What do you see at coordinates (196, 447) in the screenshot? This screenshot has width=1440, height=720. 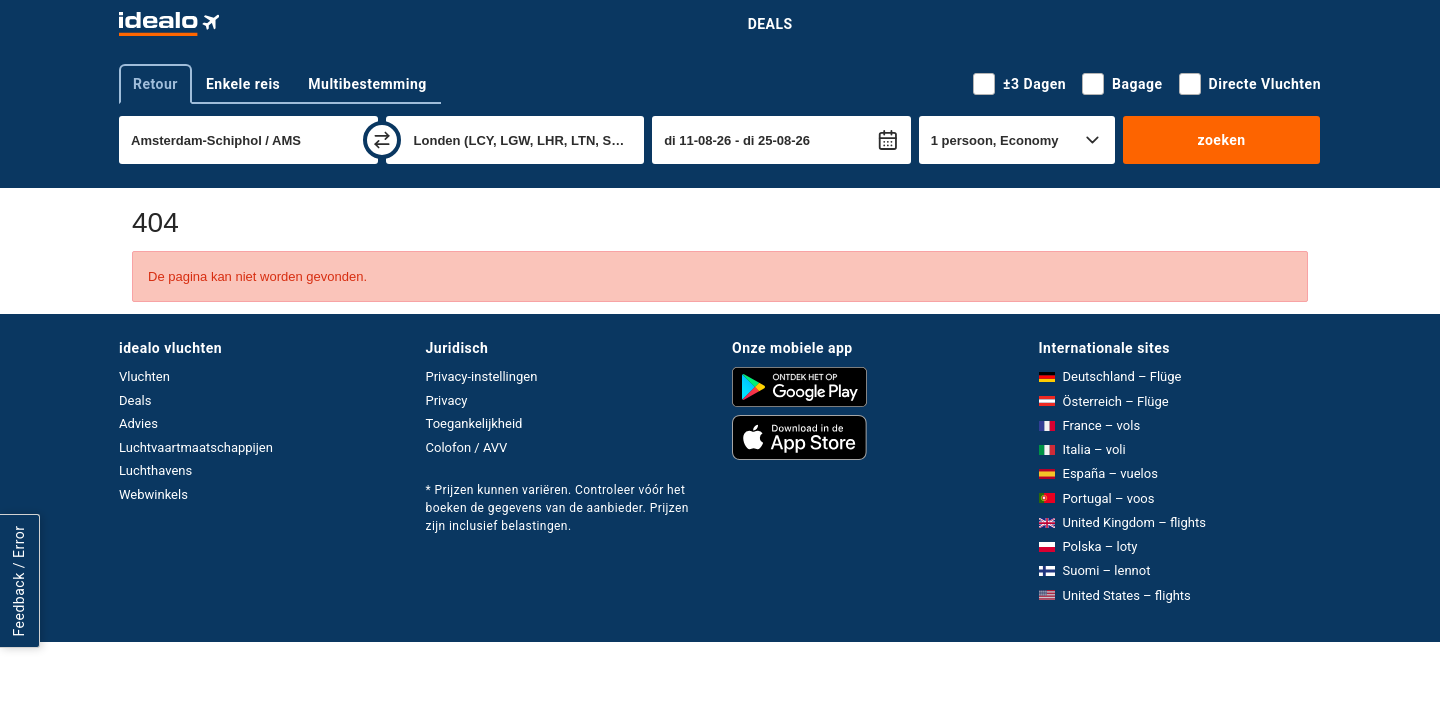 I see `Luchtvaartmaatschappijen` at bounding box center [196, 447].